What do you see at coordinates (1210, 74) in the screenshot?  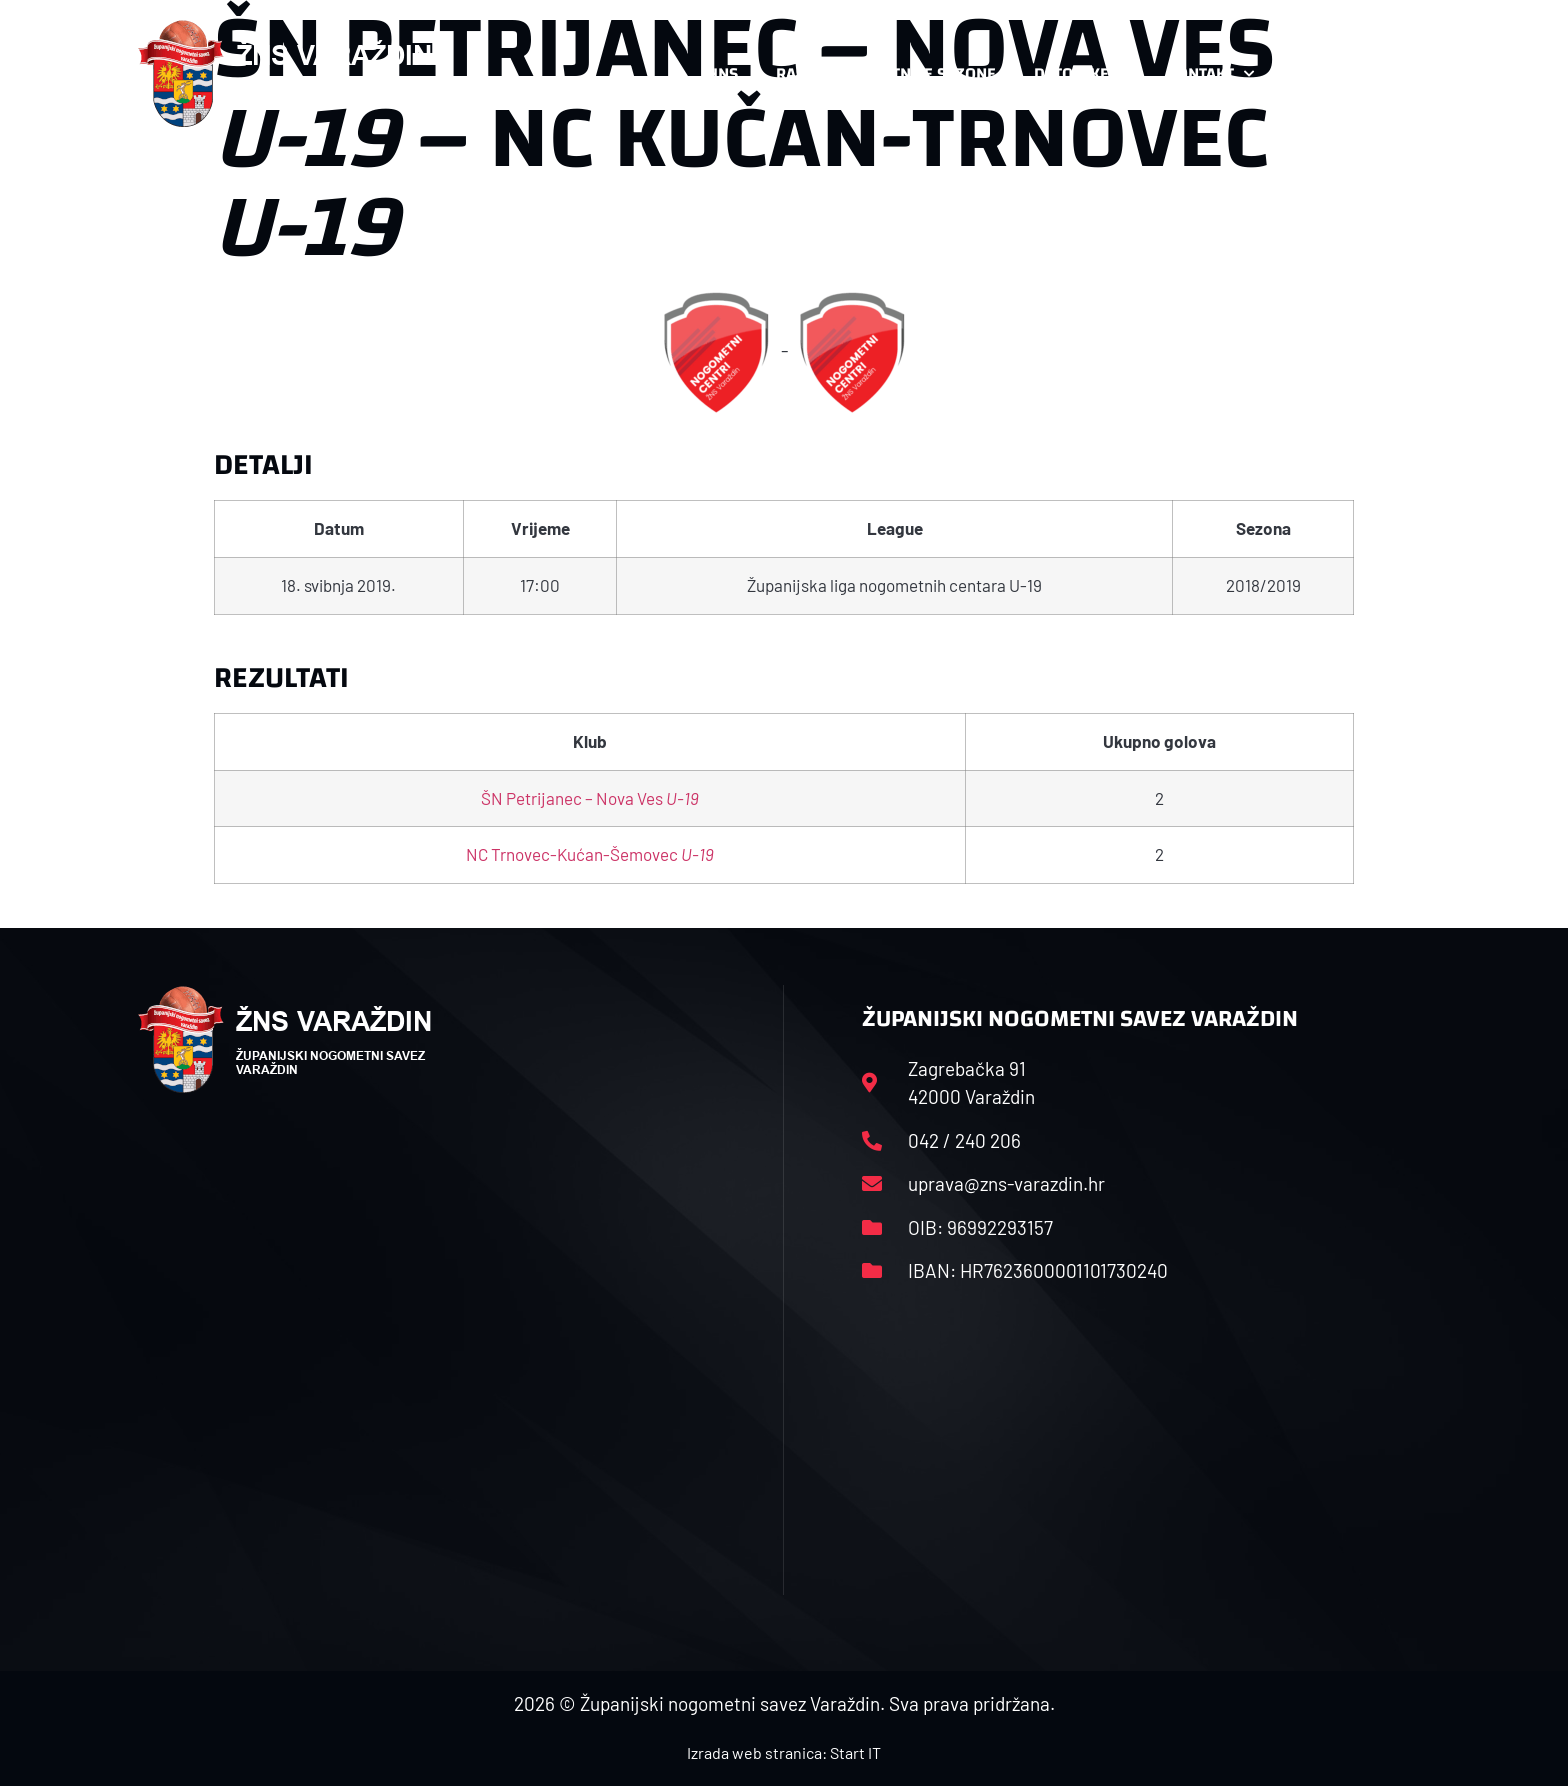 I see `Kontakt` at bounding box center [1210, 74].